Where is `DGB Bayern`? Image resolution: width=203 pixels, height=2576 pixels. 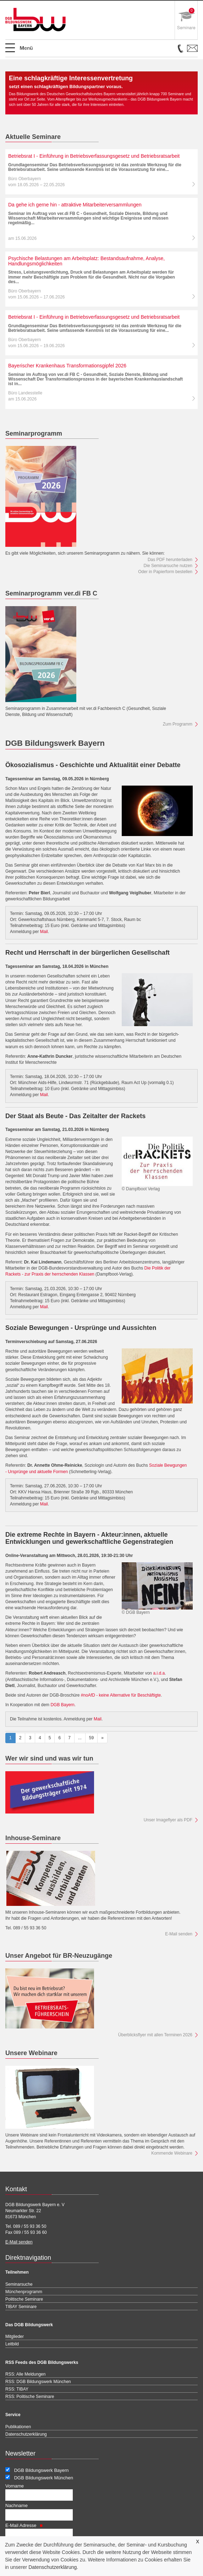
DGB Bayern is located at coordinates (62, 1704).